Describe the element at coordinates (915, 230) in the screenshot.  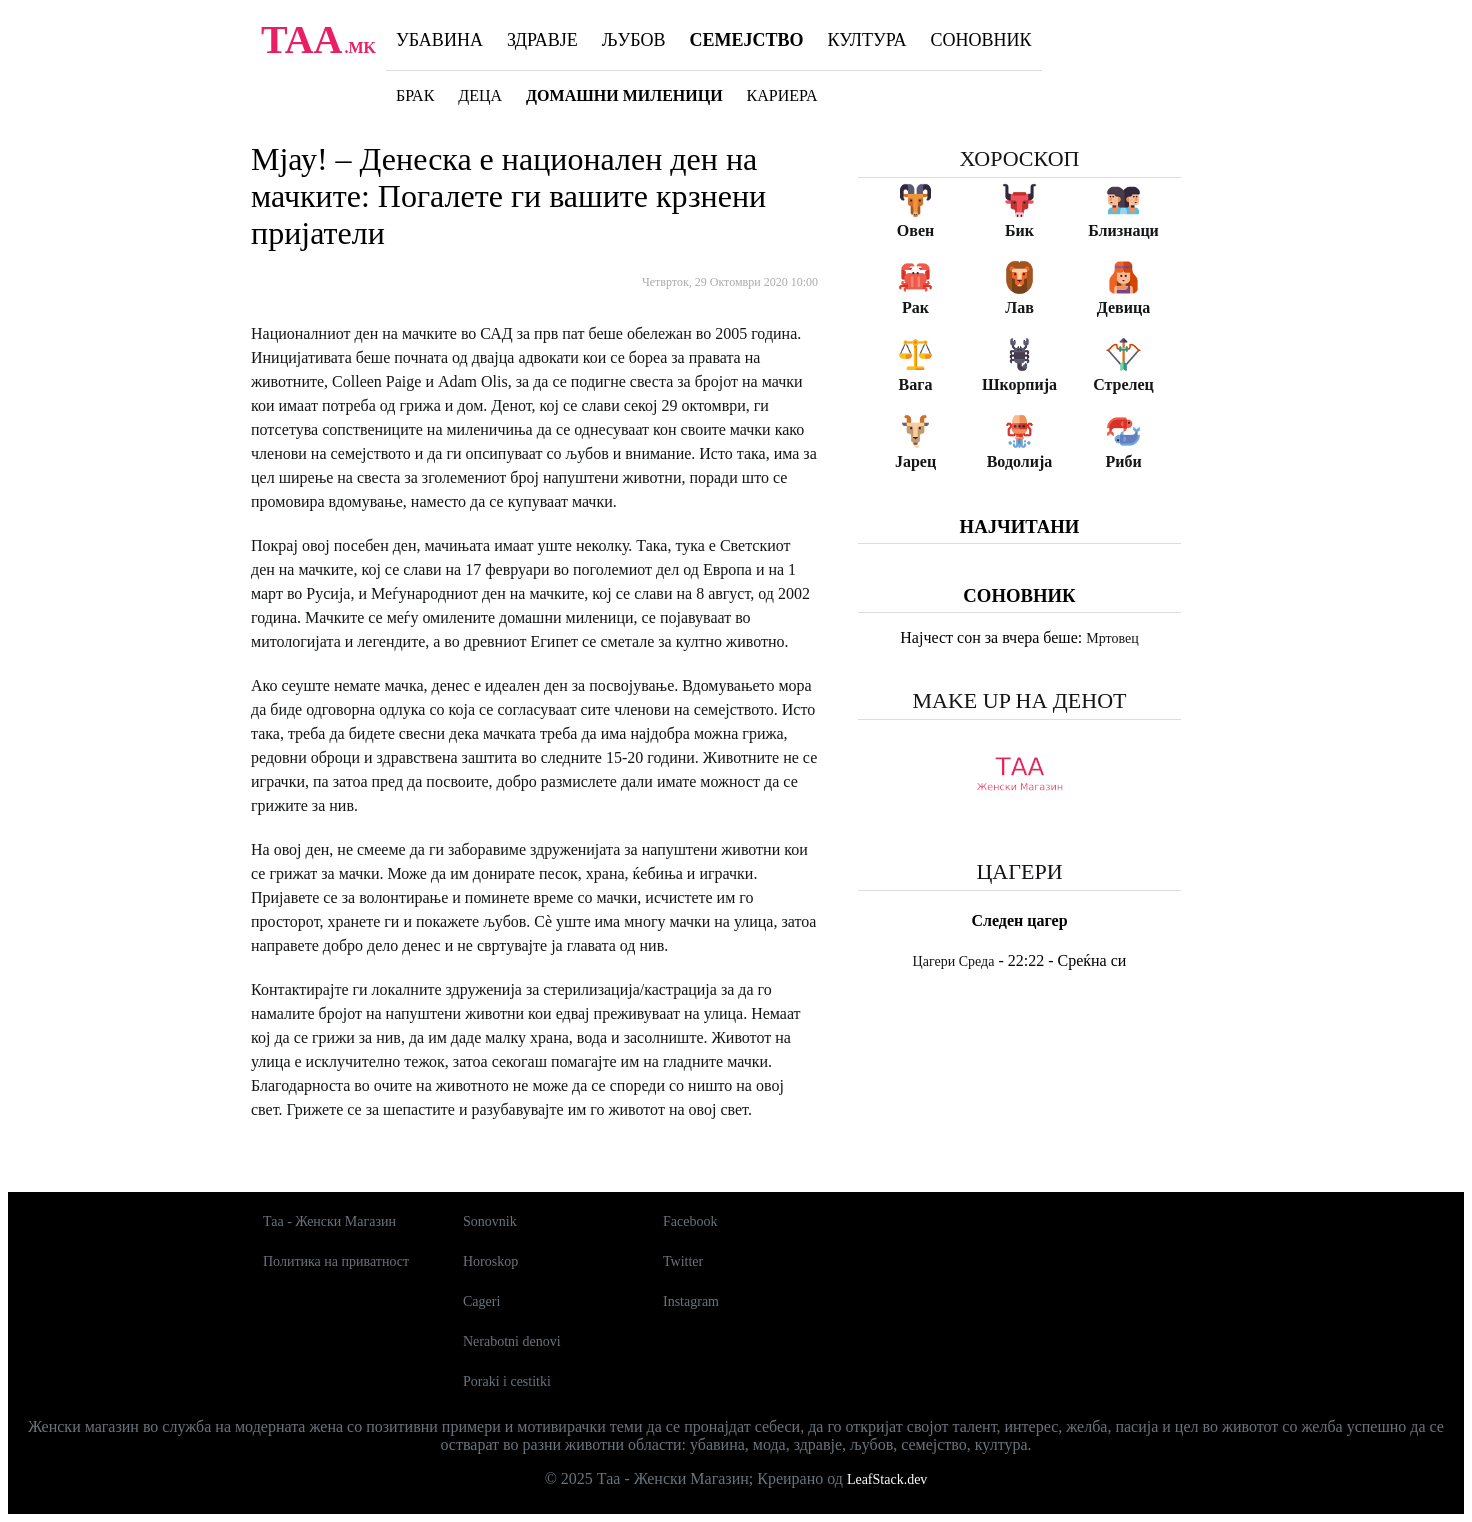
I see `Овен` at that location.